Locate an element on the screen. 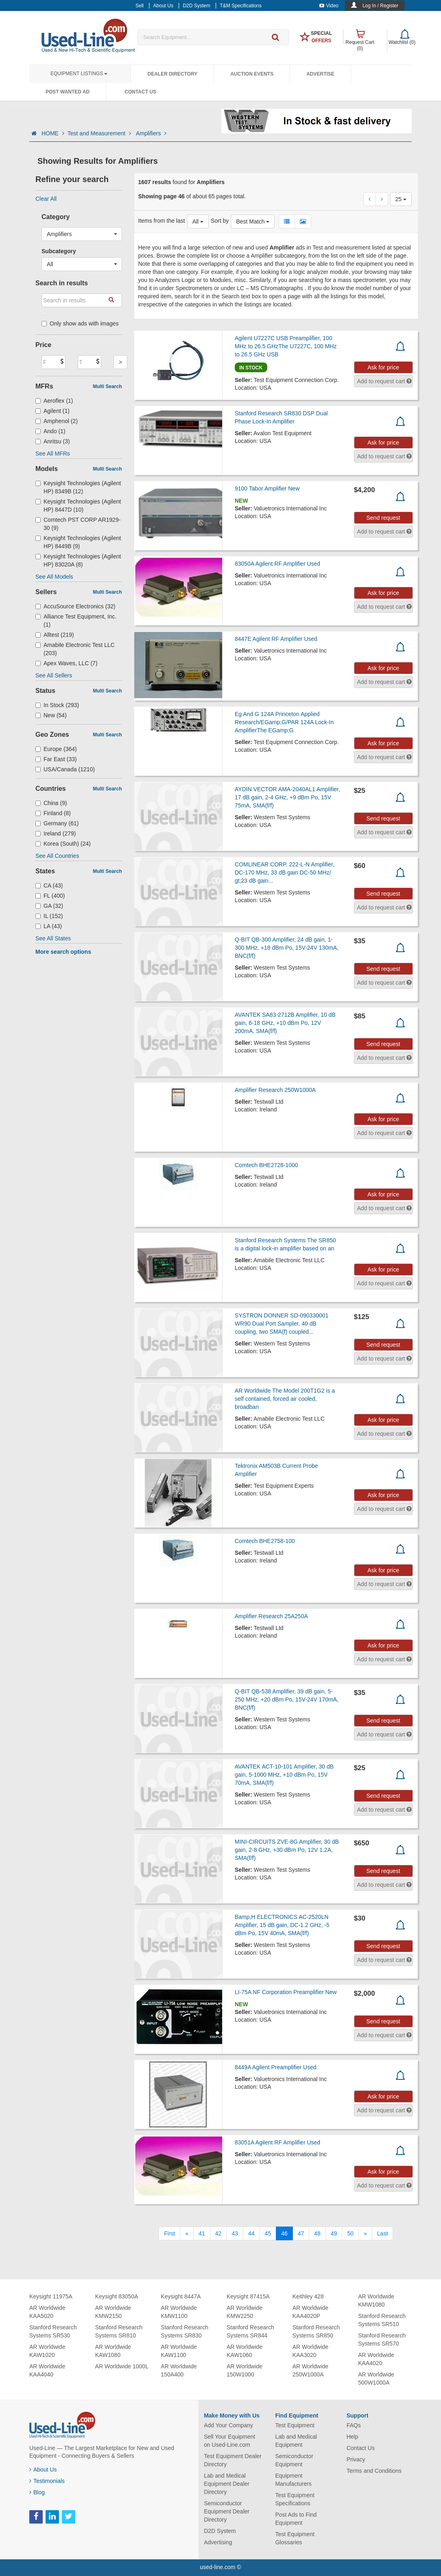  Equipment Manufacturers is located at coordinates (293, 2479).